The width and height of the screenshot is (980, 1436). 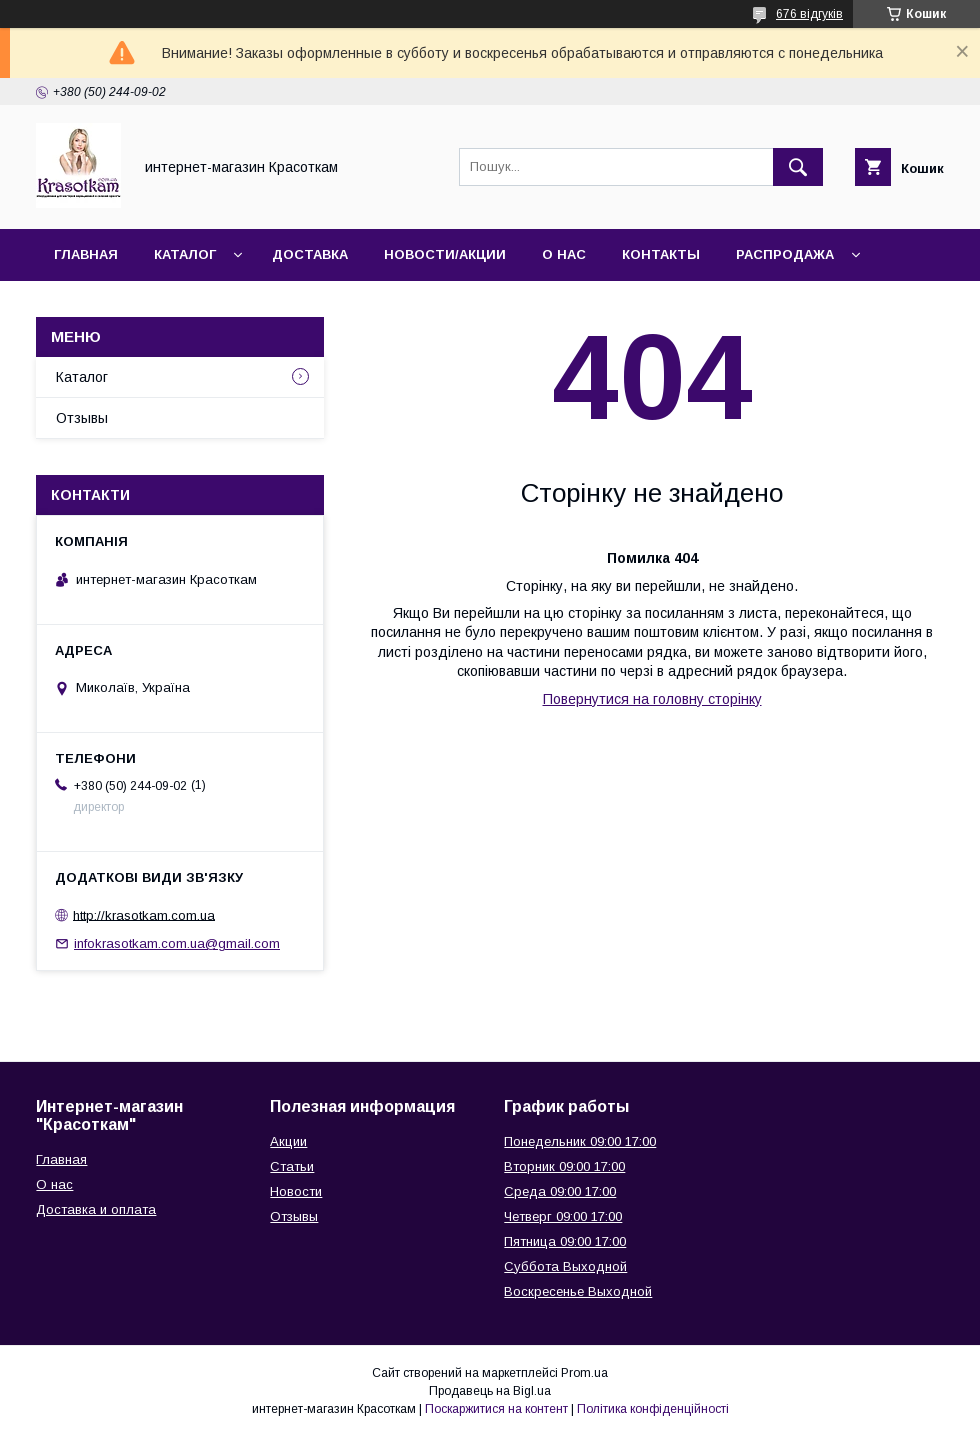 What do you see at coordinates (578, 1291) in the screenshot?
I see `Воскресенье Выходной` at bounding box center [578, 1291].